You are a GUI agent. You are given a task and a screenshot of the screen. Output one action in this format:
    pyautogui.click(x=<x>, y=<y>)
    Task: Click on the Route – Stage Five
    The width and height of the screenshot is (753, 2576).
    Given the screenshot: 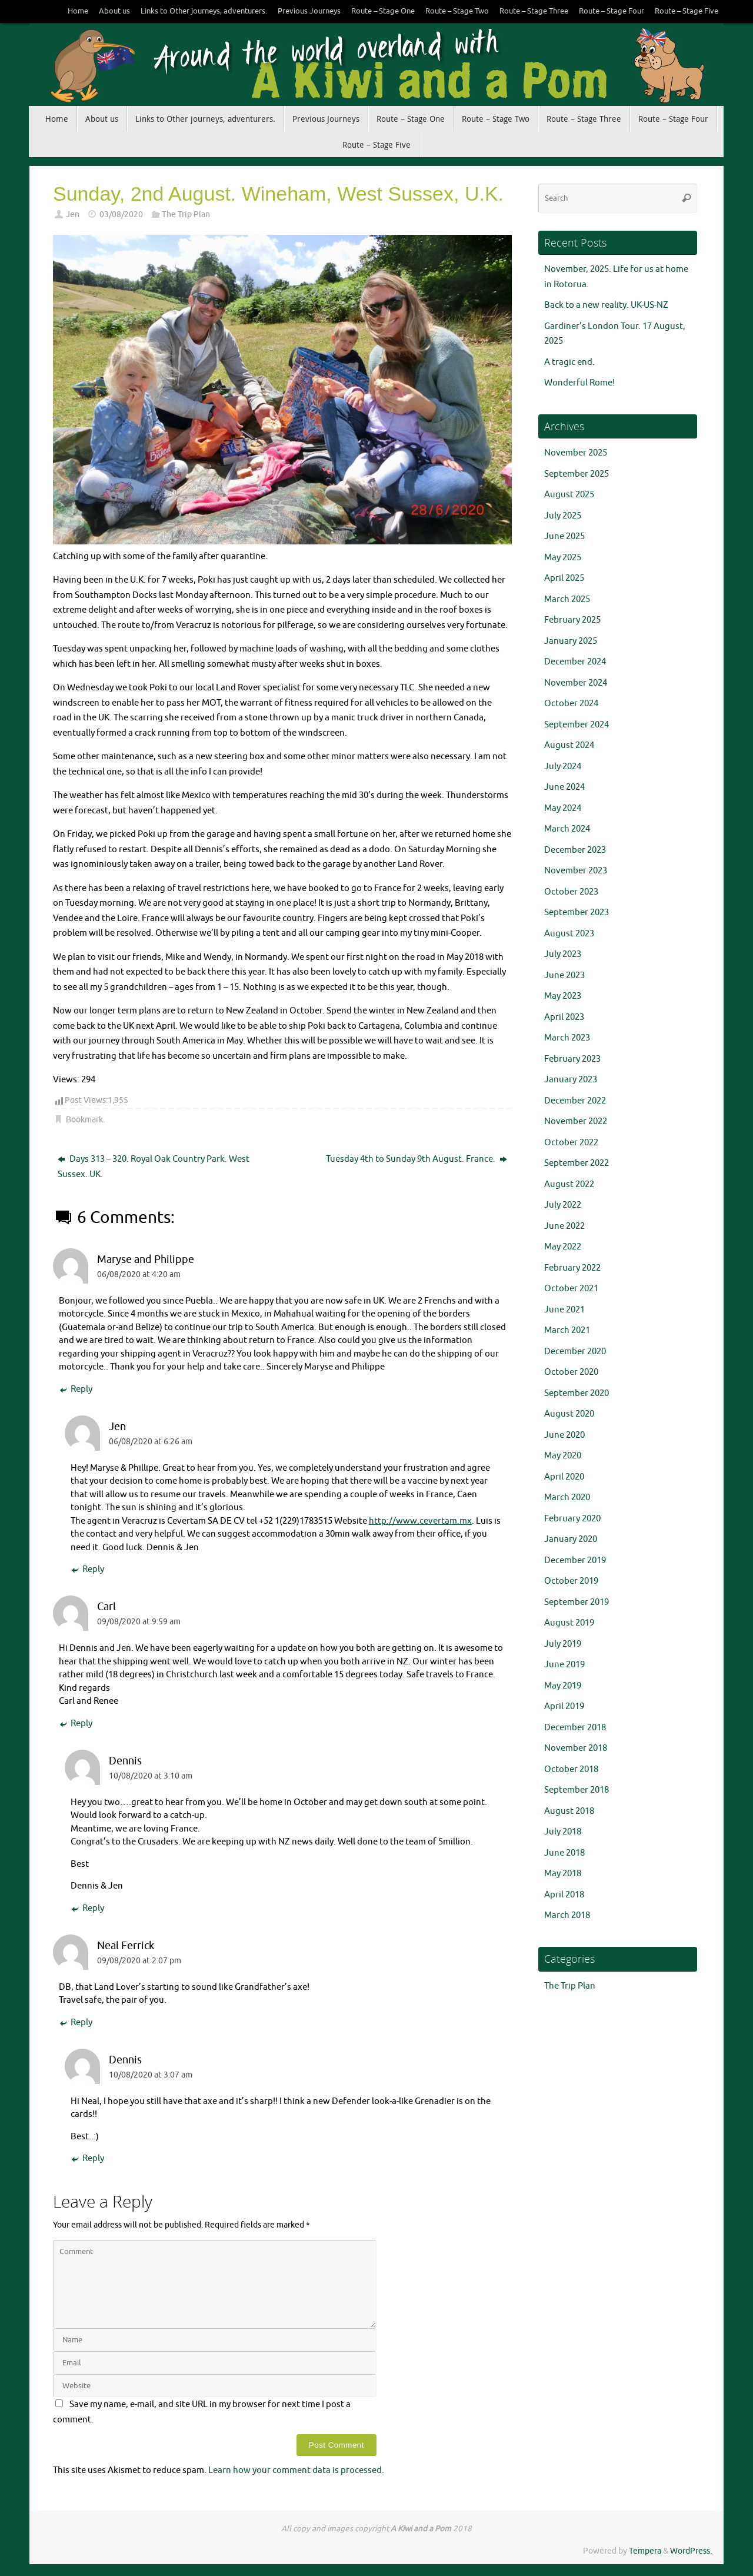 What is the action you would take?
    pyautogui.click(x=686, y=11)
    